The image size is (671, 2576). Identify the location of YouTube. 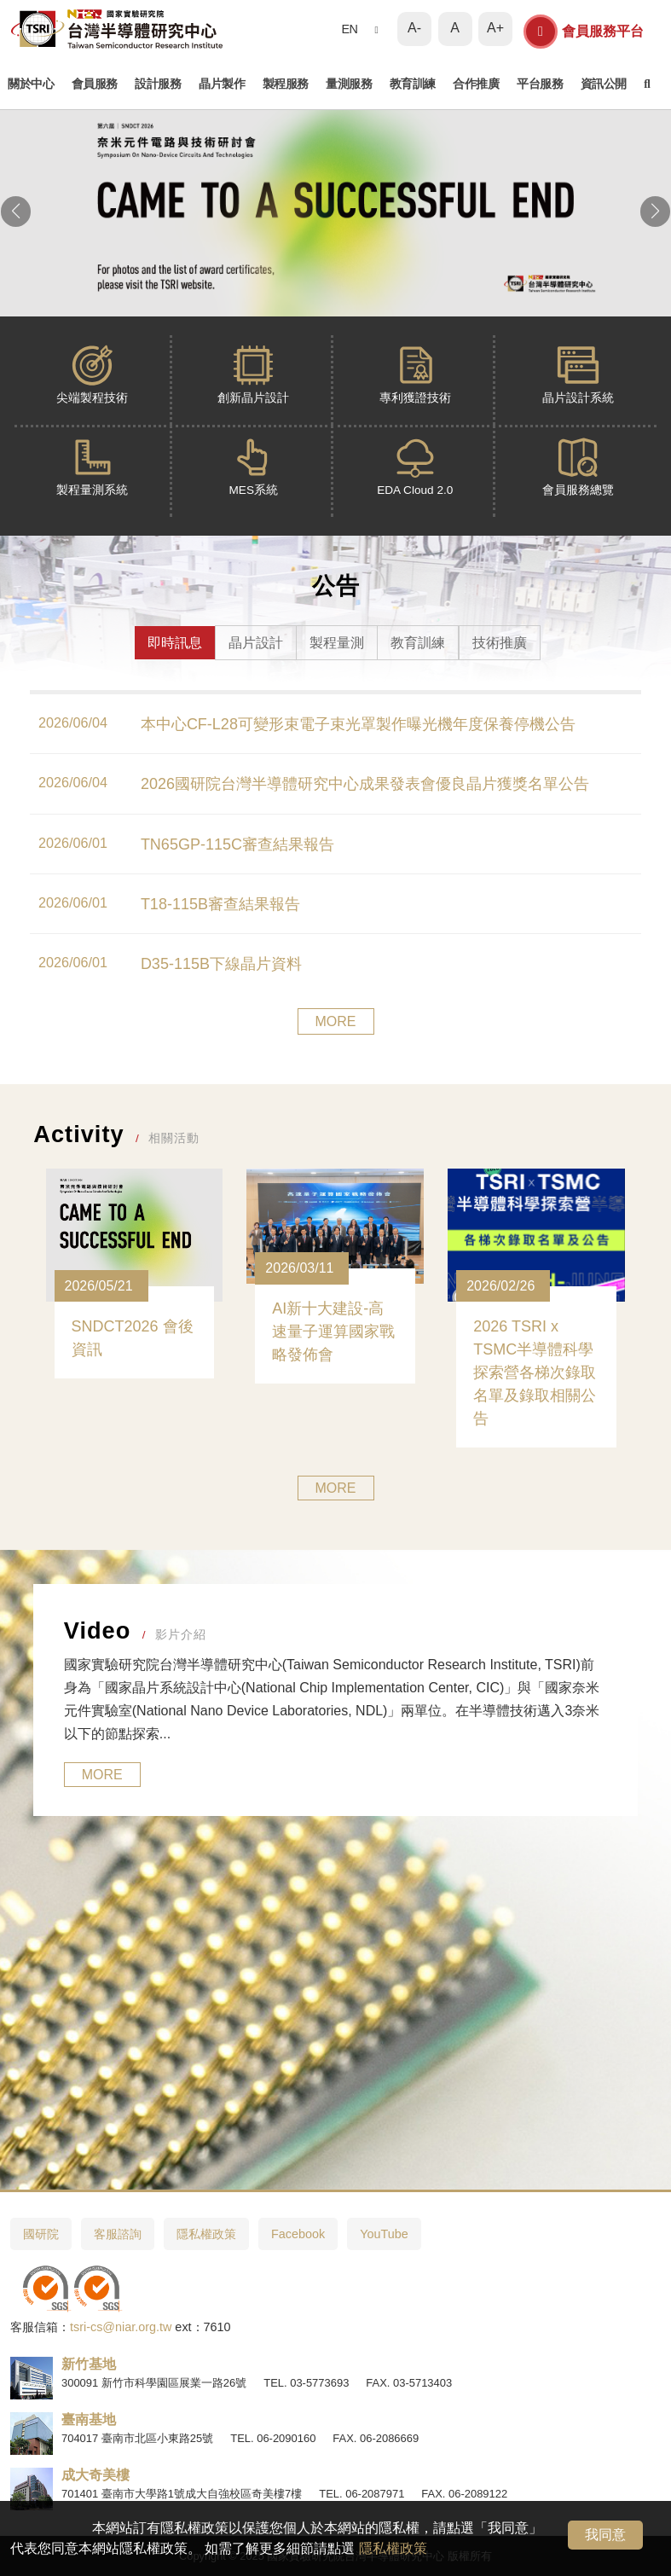
(384, 2234).